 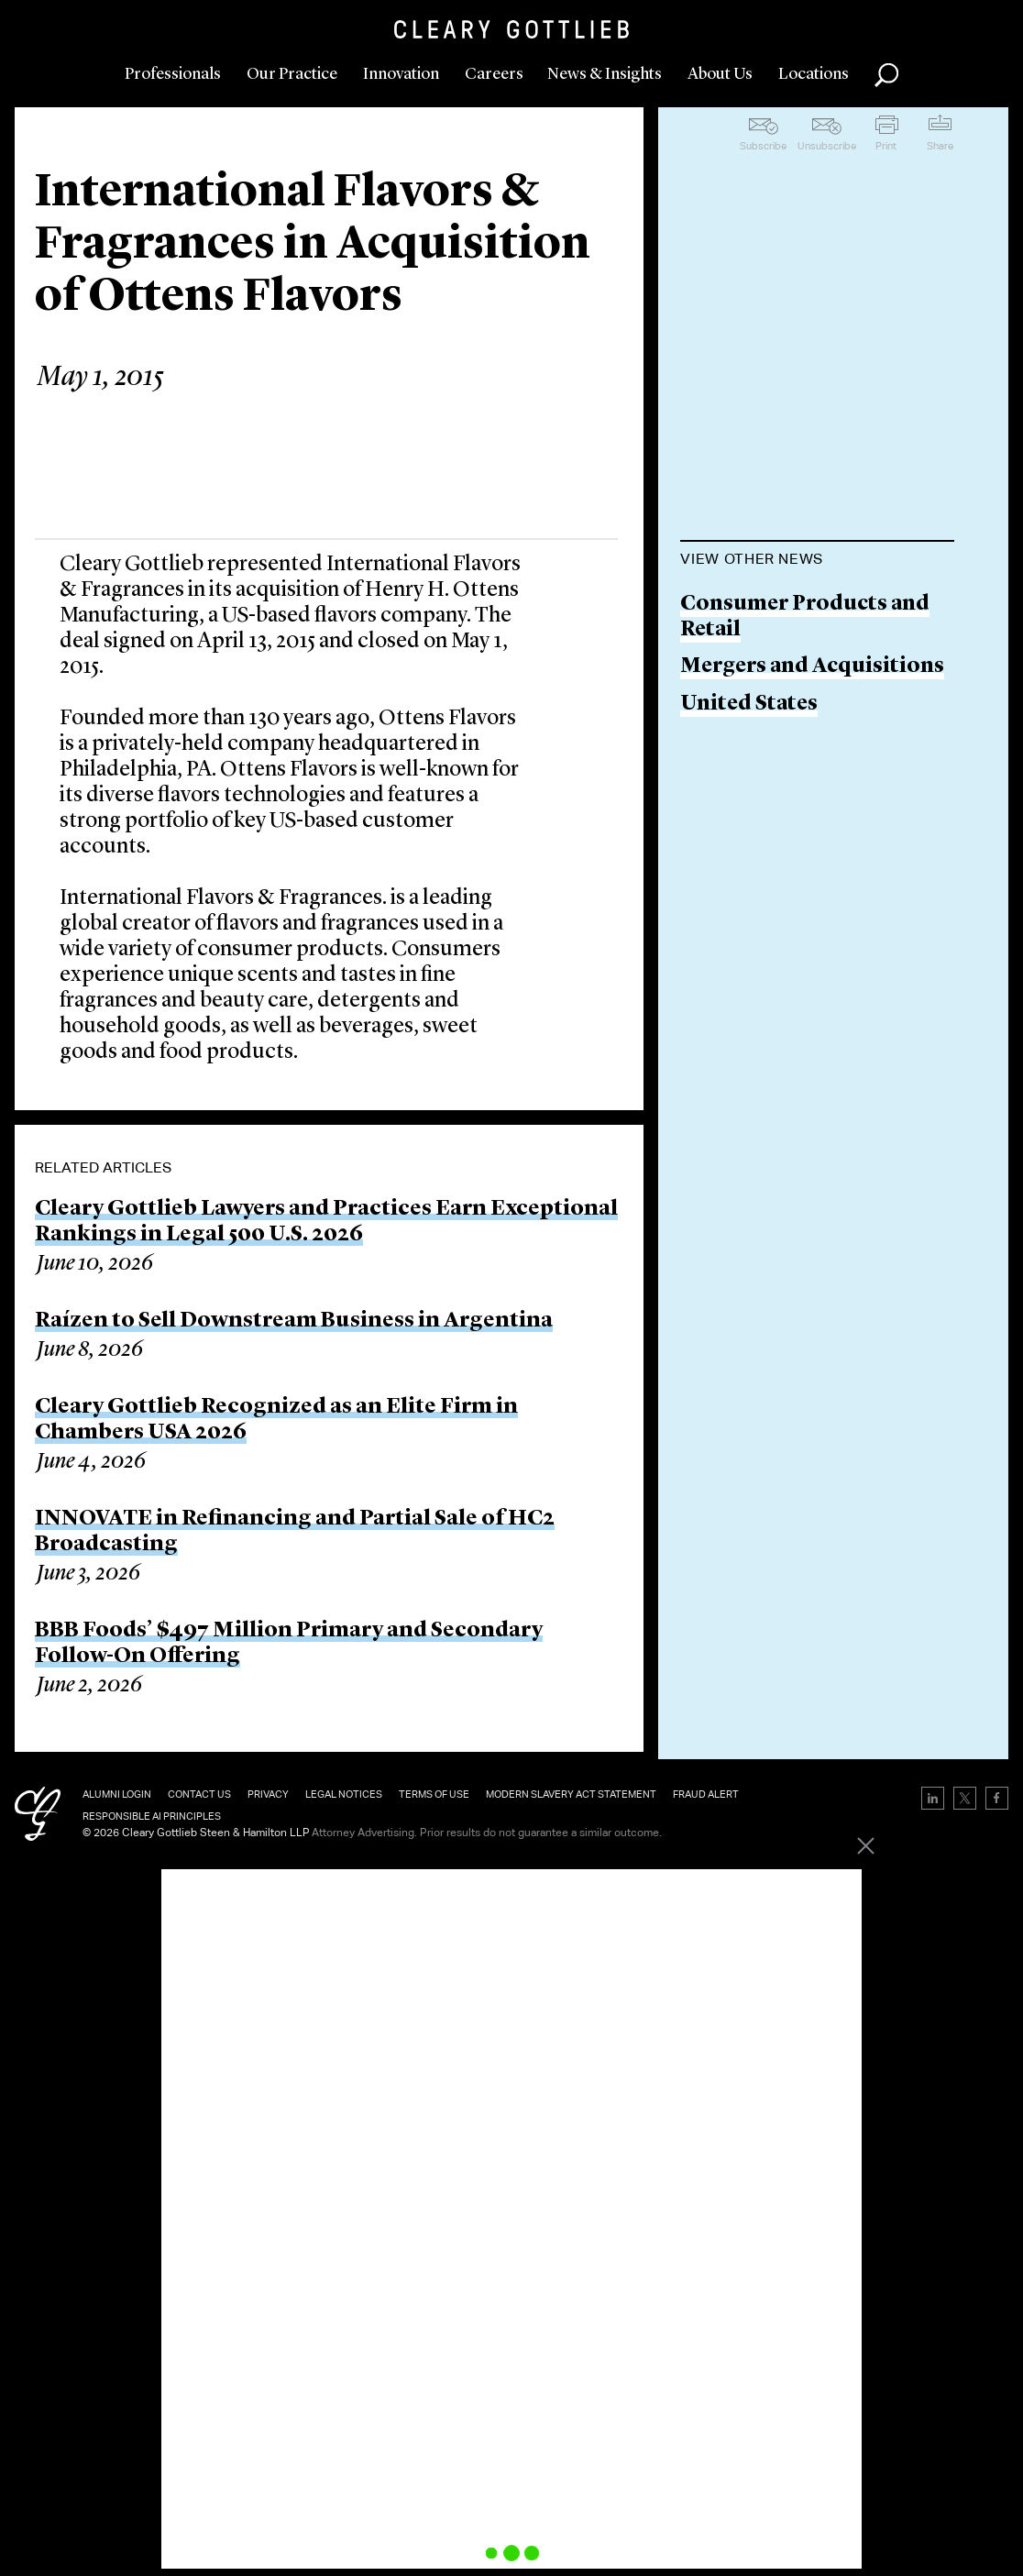 What do you see at coordinates (434, 1794) in the screenshot?
I see `Terms of Use` at bounding box center [434, 1794].